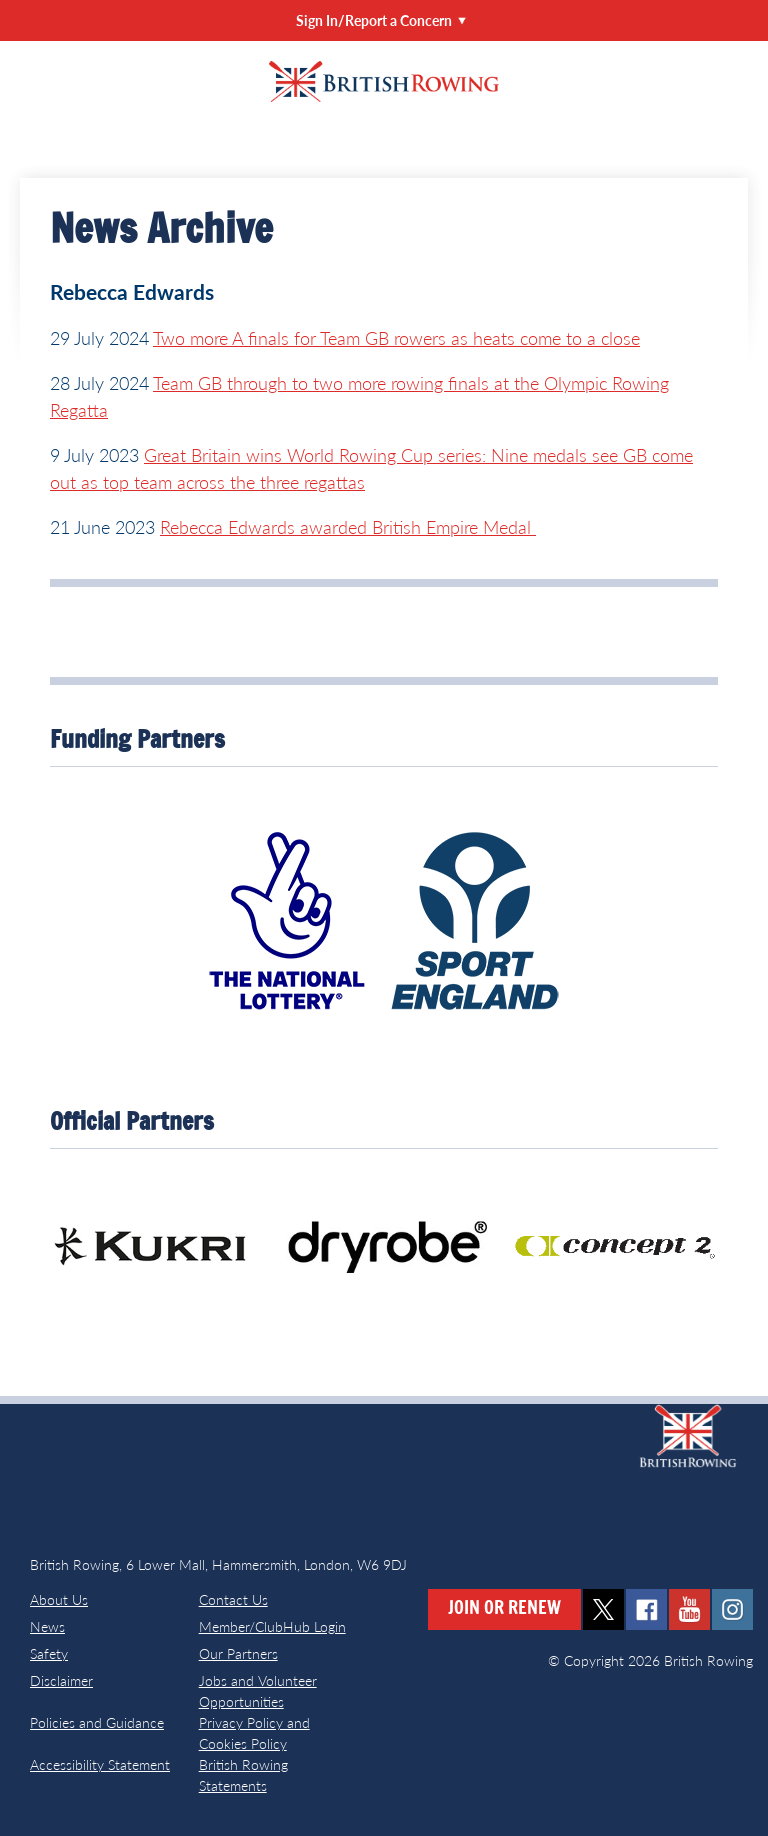  I want to click on Safety, so click(49, 1653).